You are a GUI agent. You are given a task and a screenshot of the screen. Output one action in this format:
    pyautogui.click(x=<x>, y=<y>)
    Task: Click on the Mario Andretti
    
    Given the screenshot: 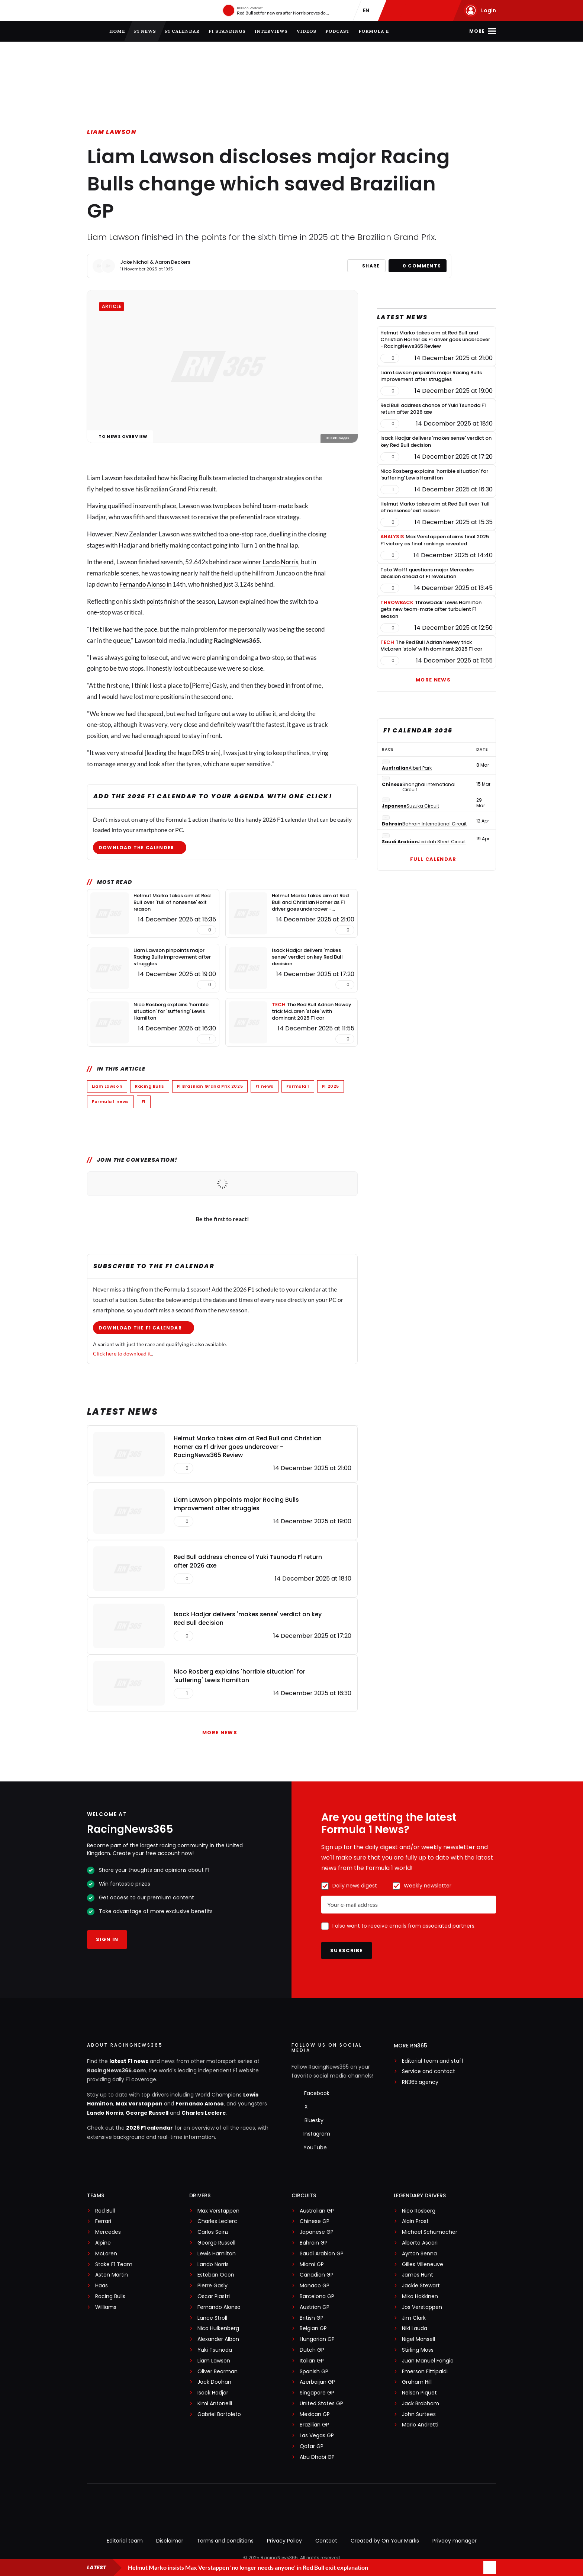 What is the action you would take?
    pyautogui.click(x=420, y=2425)
    